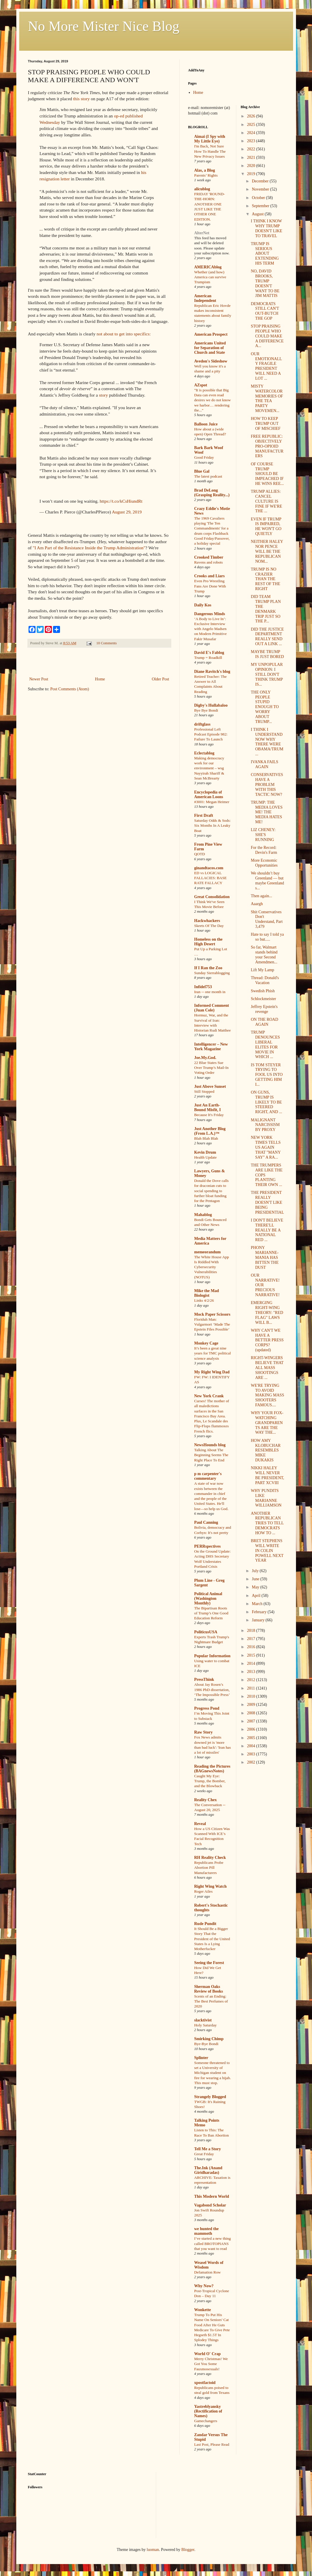 Image resolution: width=312 pixels, height=2576 pixels. Describe the element at coordinates (211, 1007) in the screenshot. I see `Informed Comment (Juan Cole)` at that location.